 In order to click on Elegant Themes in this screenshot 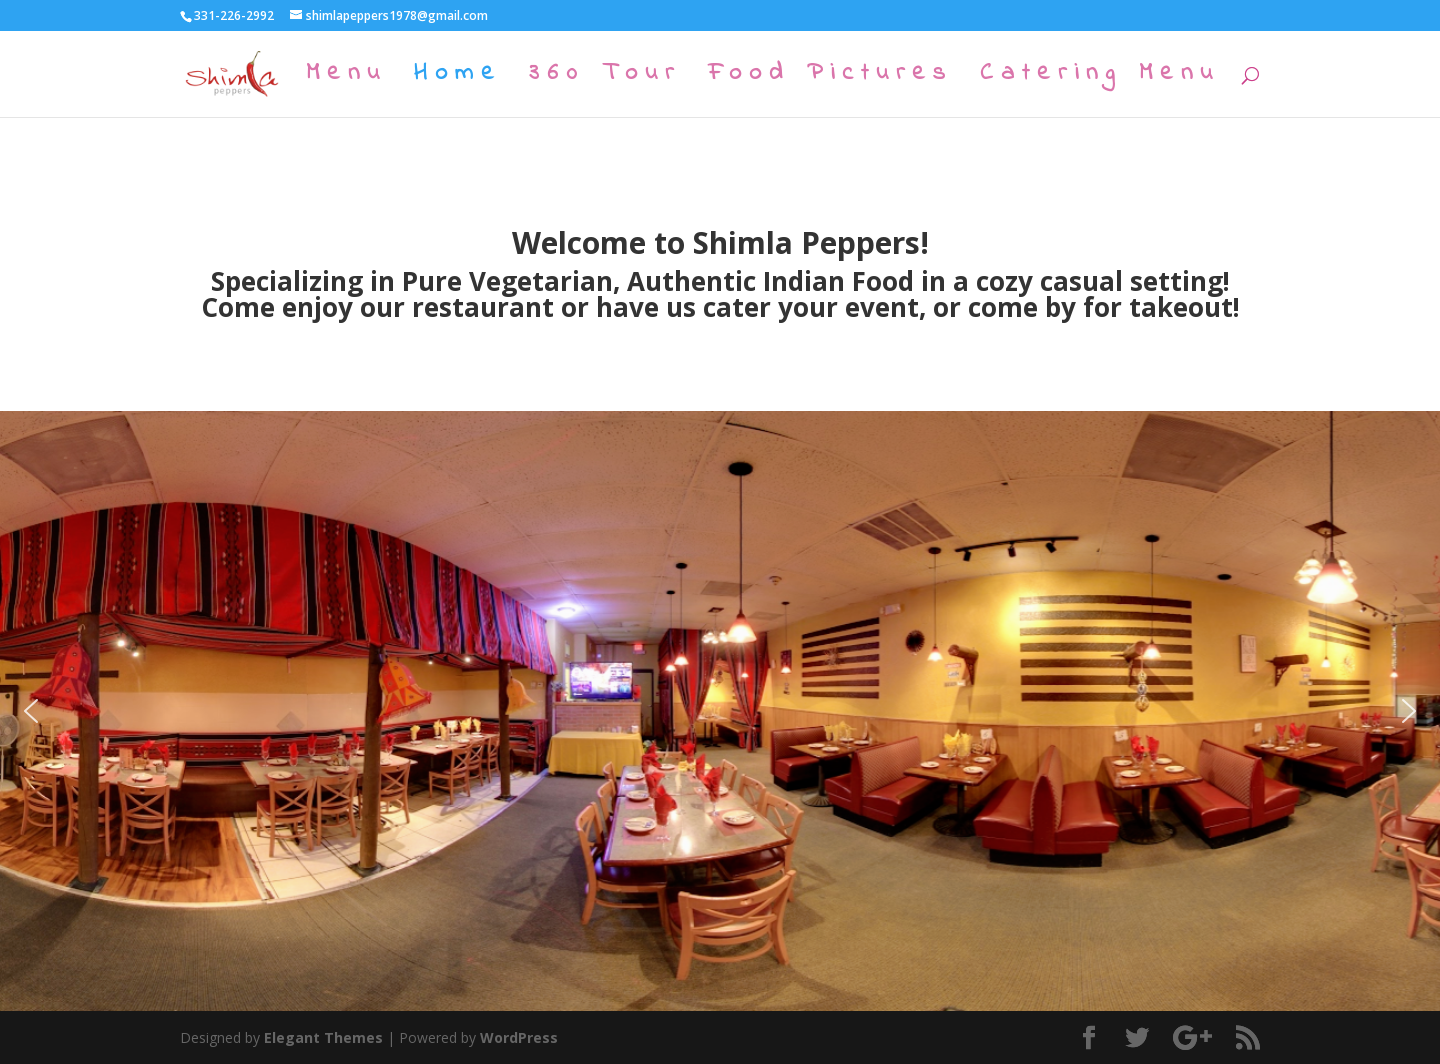, I will do `click(323, 1037)`.